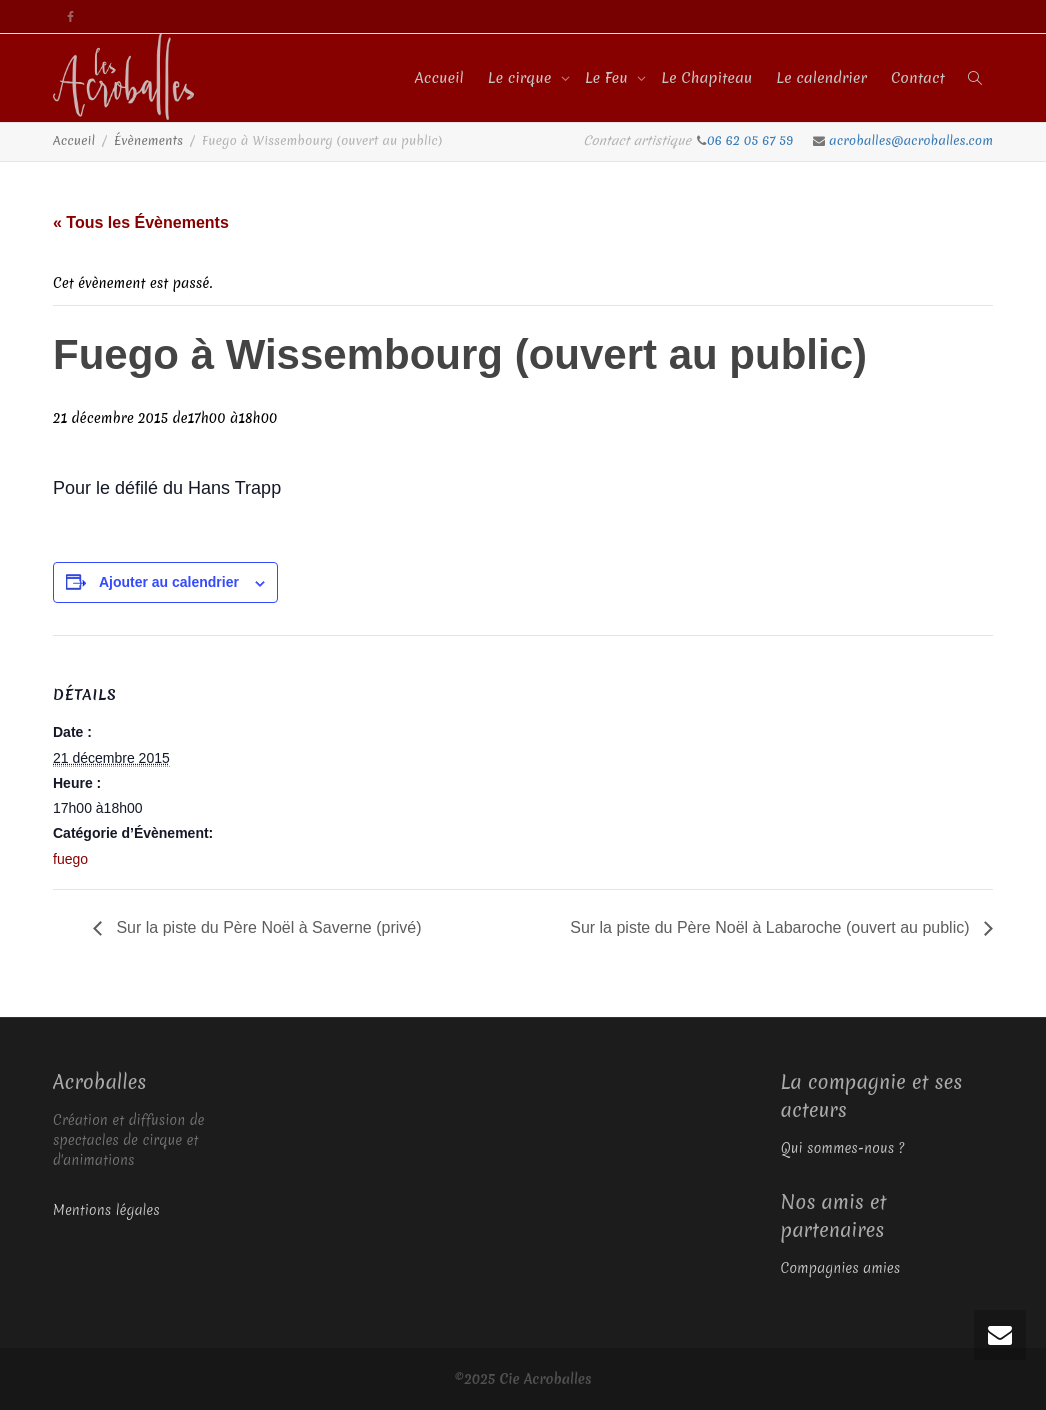 Image resolution: width=1046 pixels, height=1410 pixels. I want to click on Ajouter au calendrier [Afficher les liens permettant d’ajouter des évènements à votre calendrier], so click(169, 582).